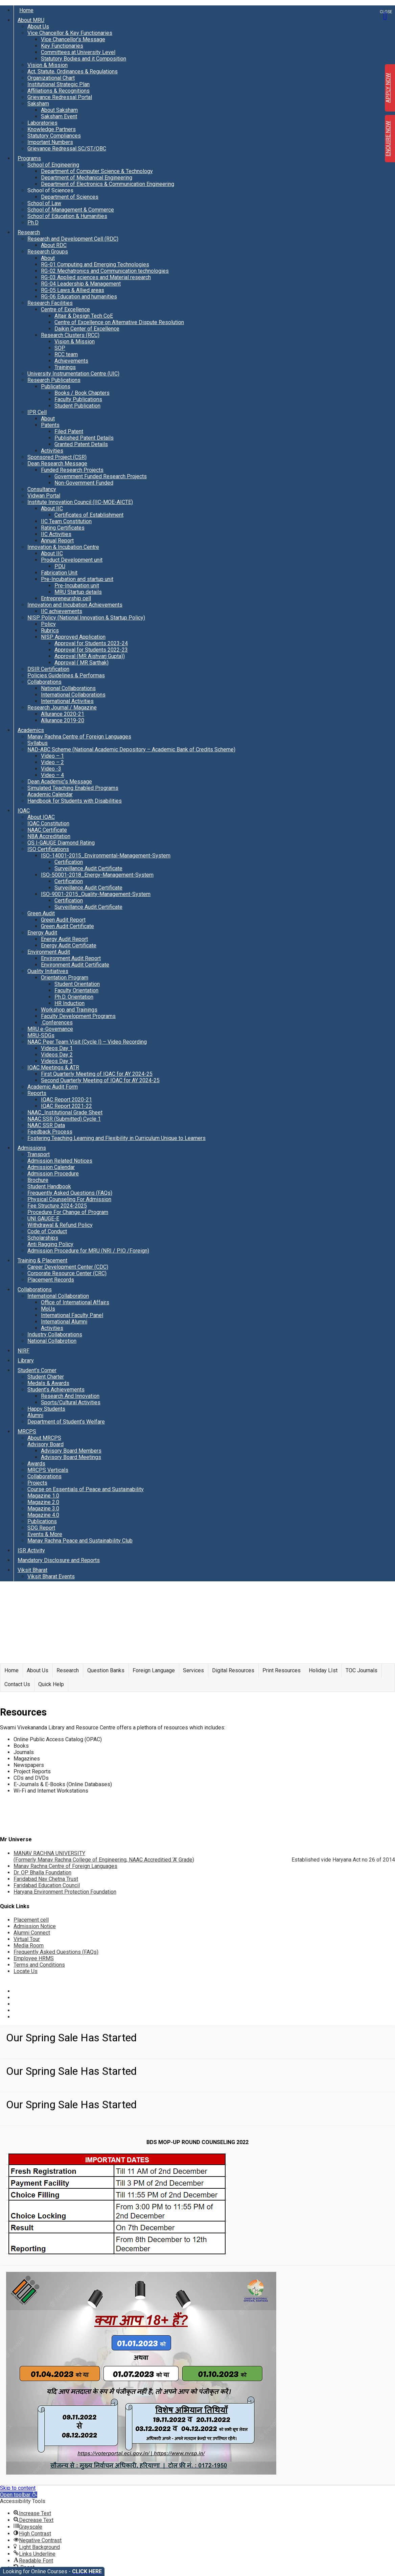 This screenshot has height=2576, width=395. What do you see at coordinates (34, 1958) in the screenshot?
I see `Employee HRMS` at bounding box center [34, 1958].